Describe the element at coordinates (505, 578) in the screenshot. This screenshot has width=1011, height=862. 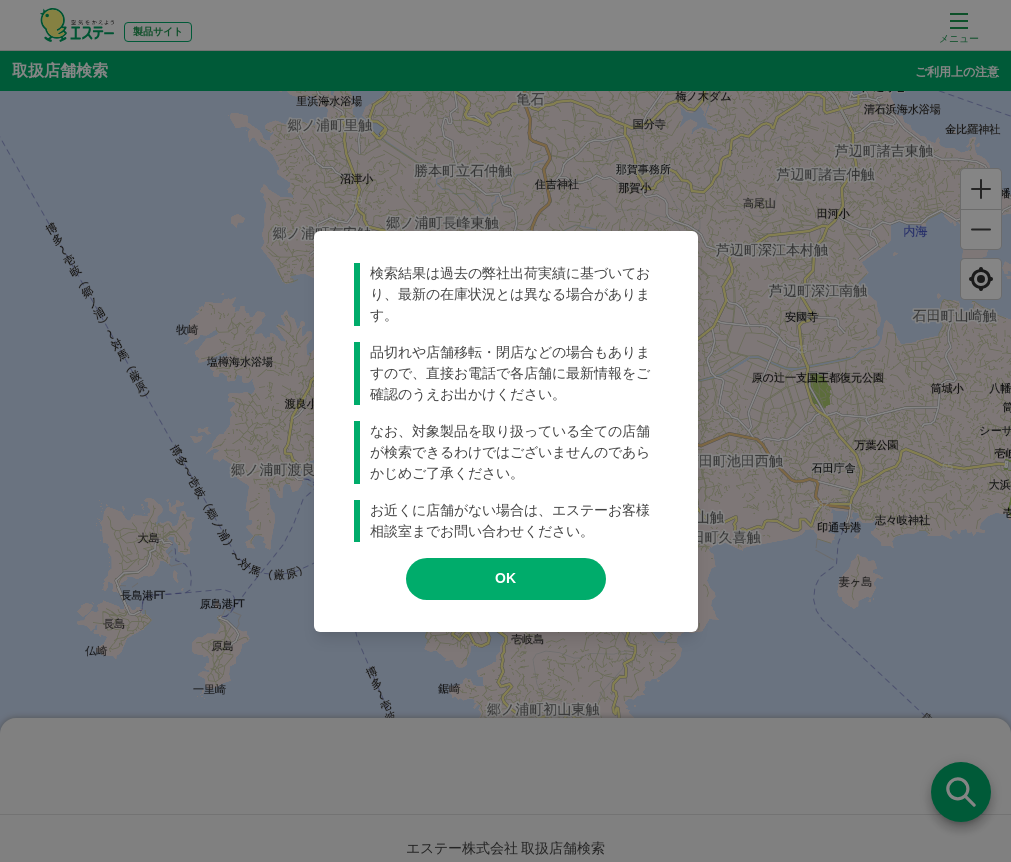
I see `OK [modal close]` at that location.